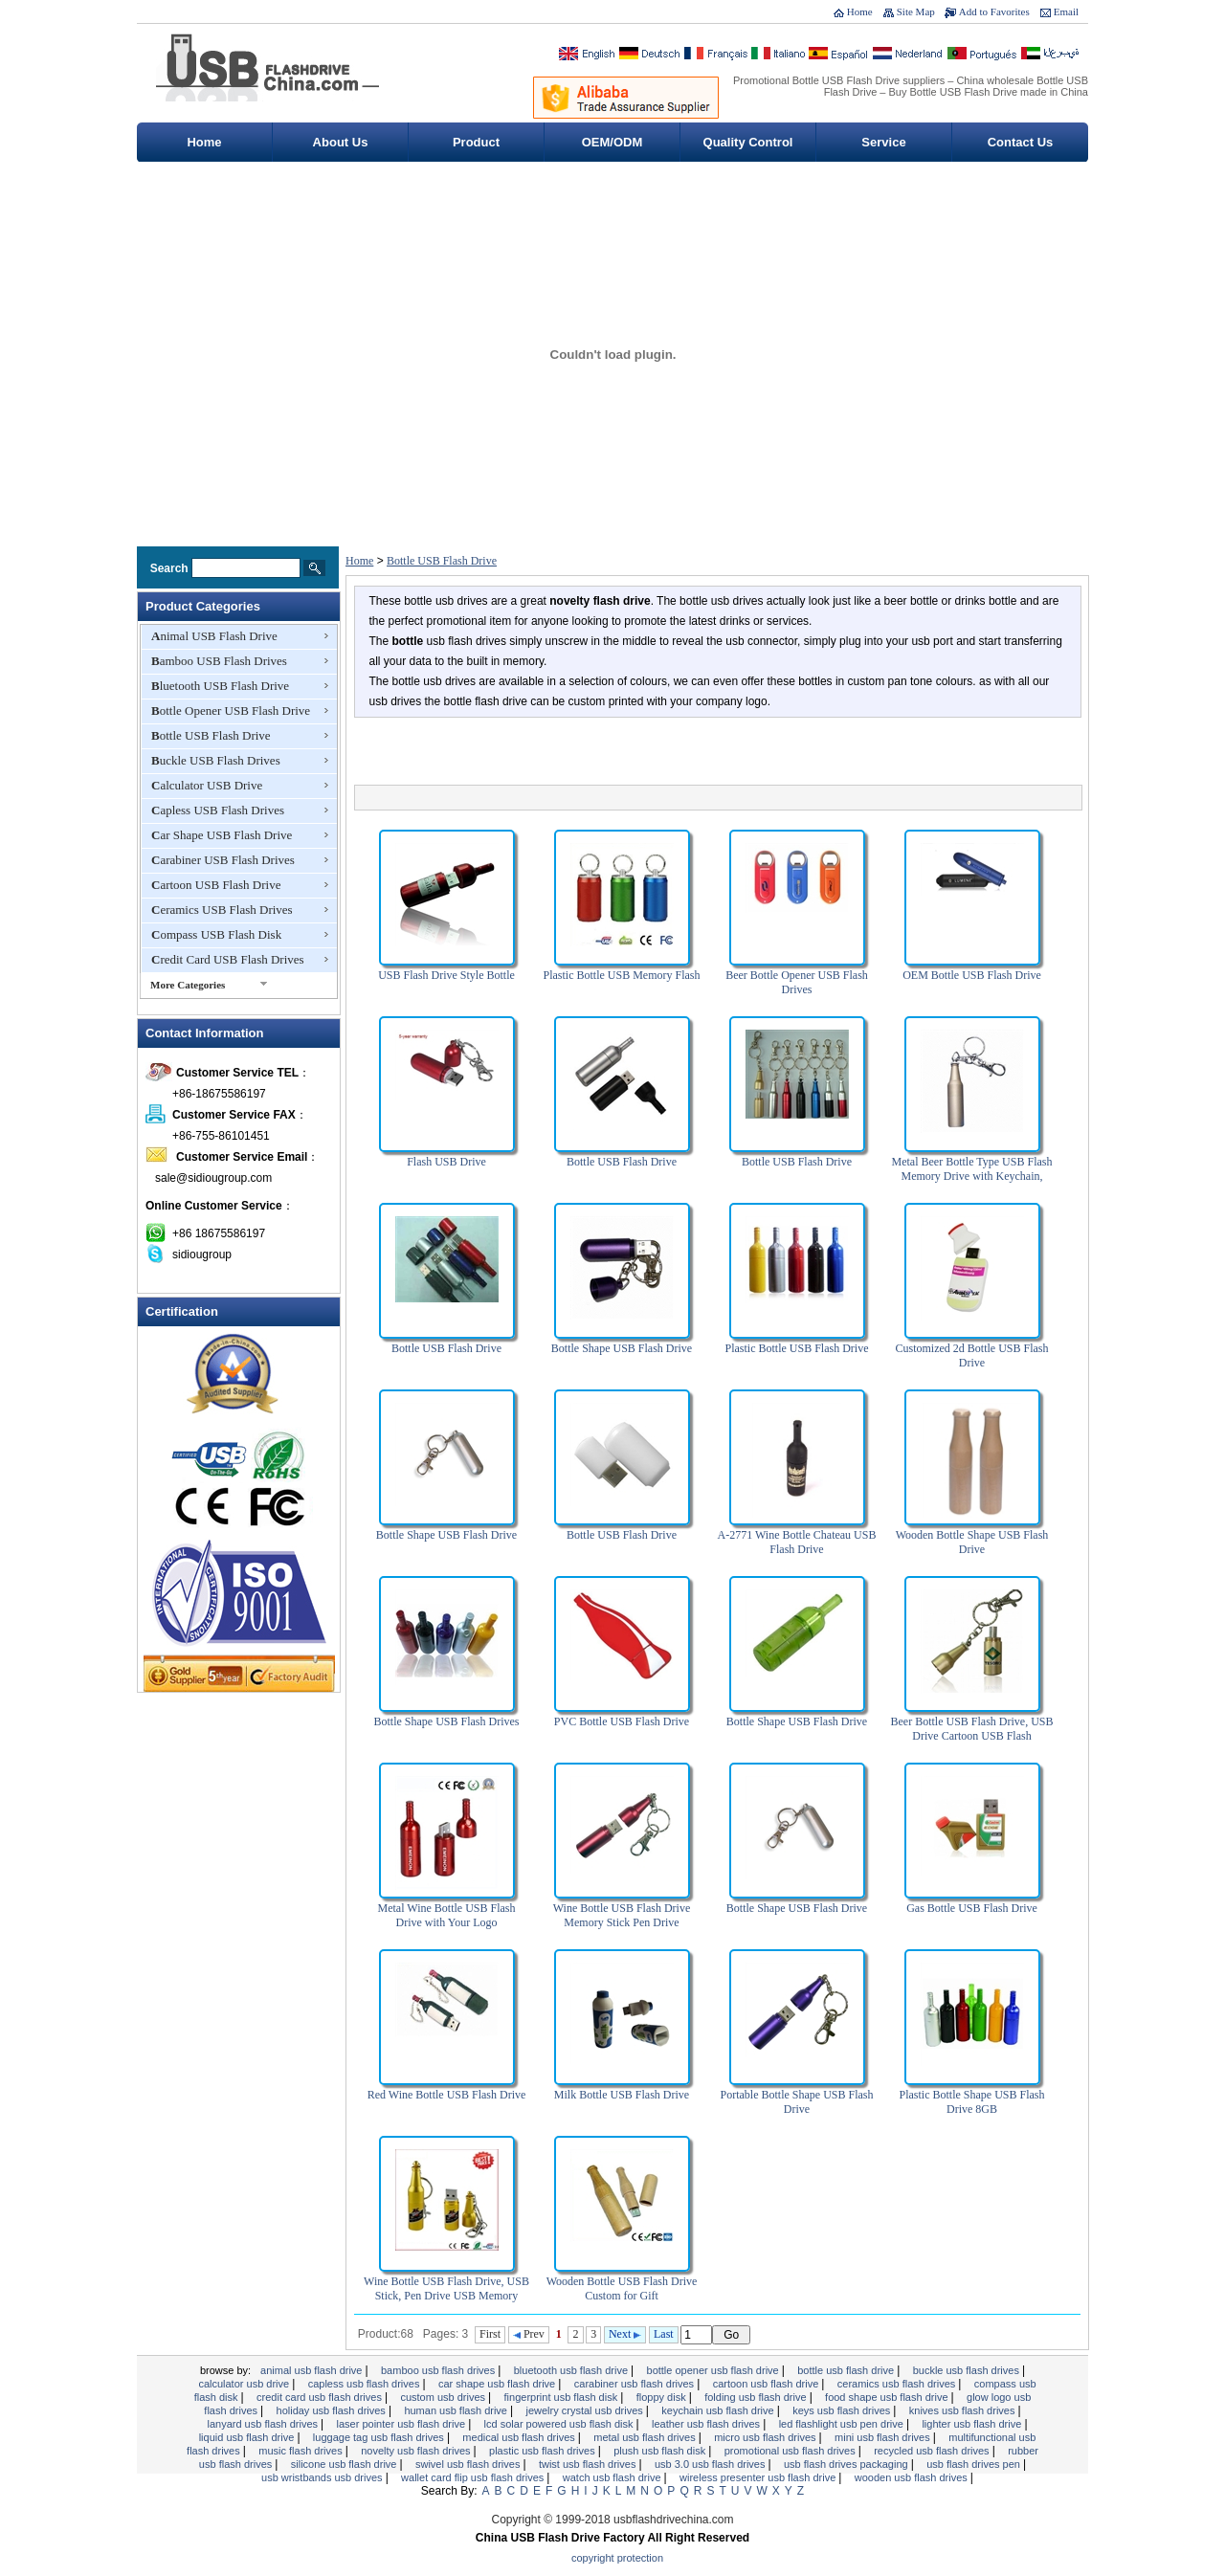 The image size is (1225, 2576). What do you see at coordinates (403, 2424) in the screenshot?
I see `Laser Pointer USB Flash Drive` at bounding box center [403, 2424].